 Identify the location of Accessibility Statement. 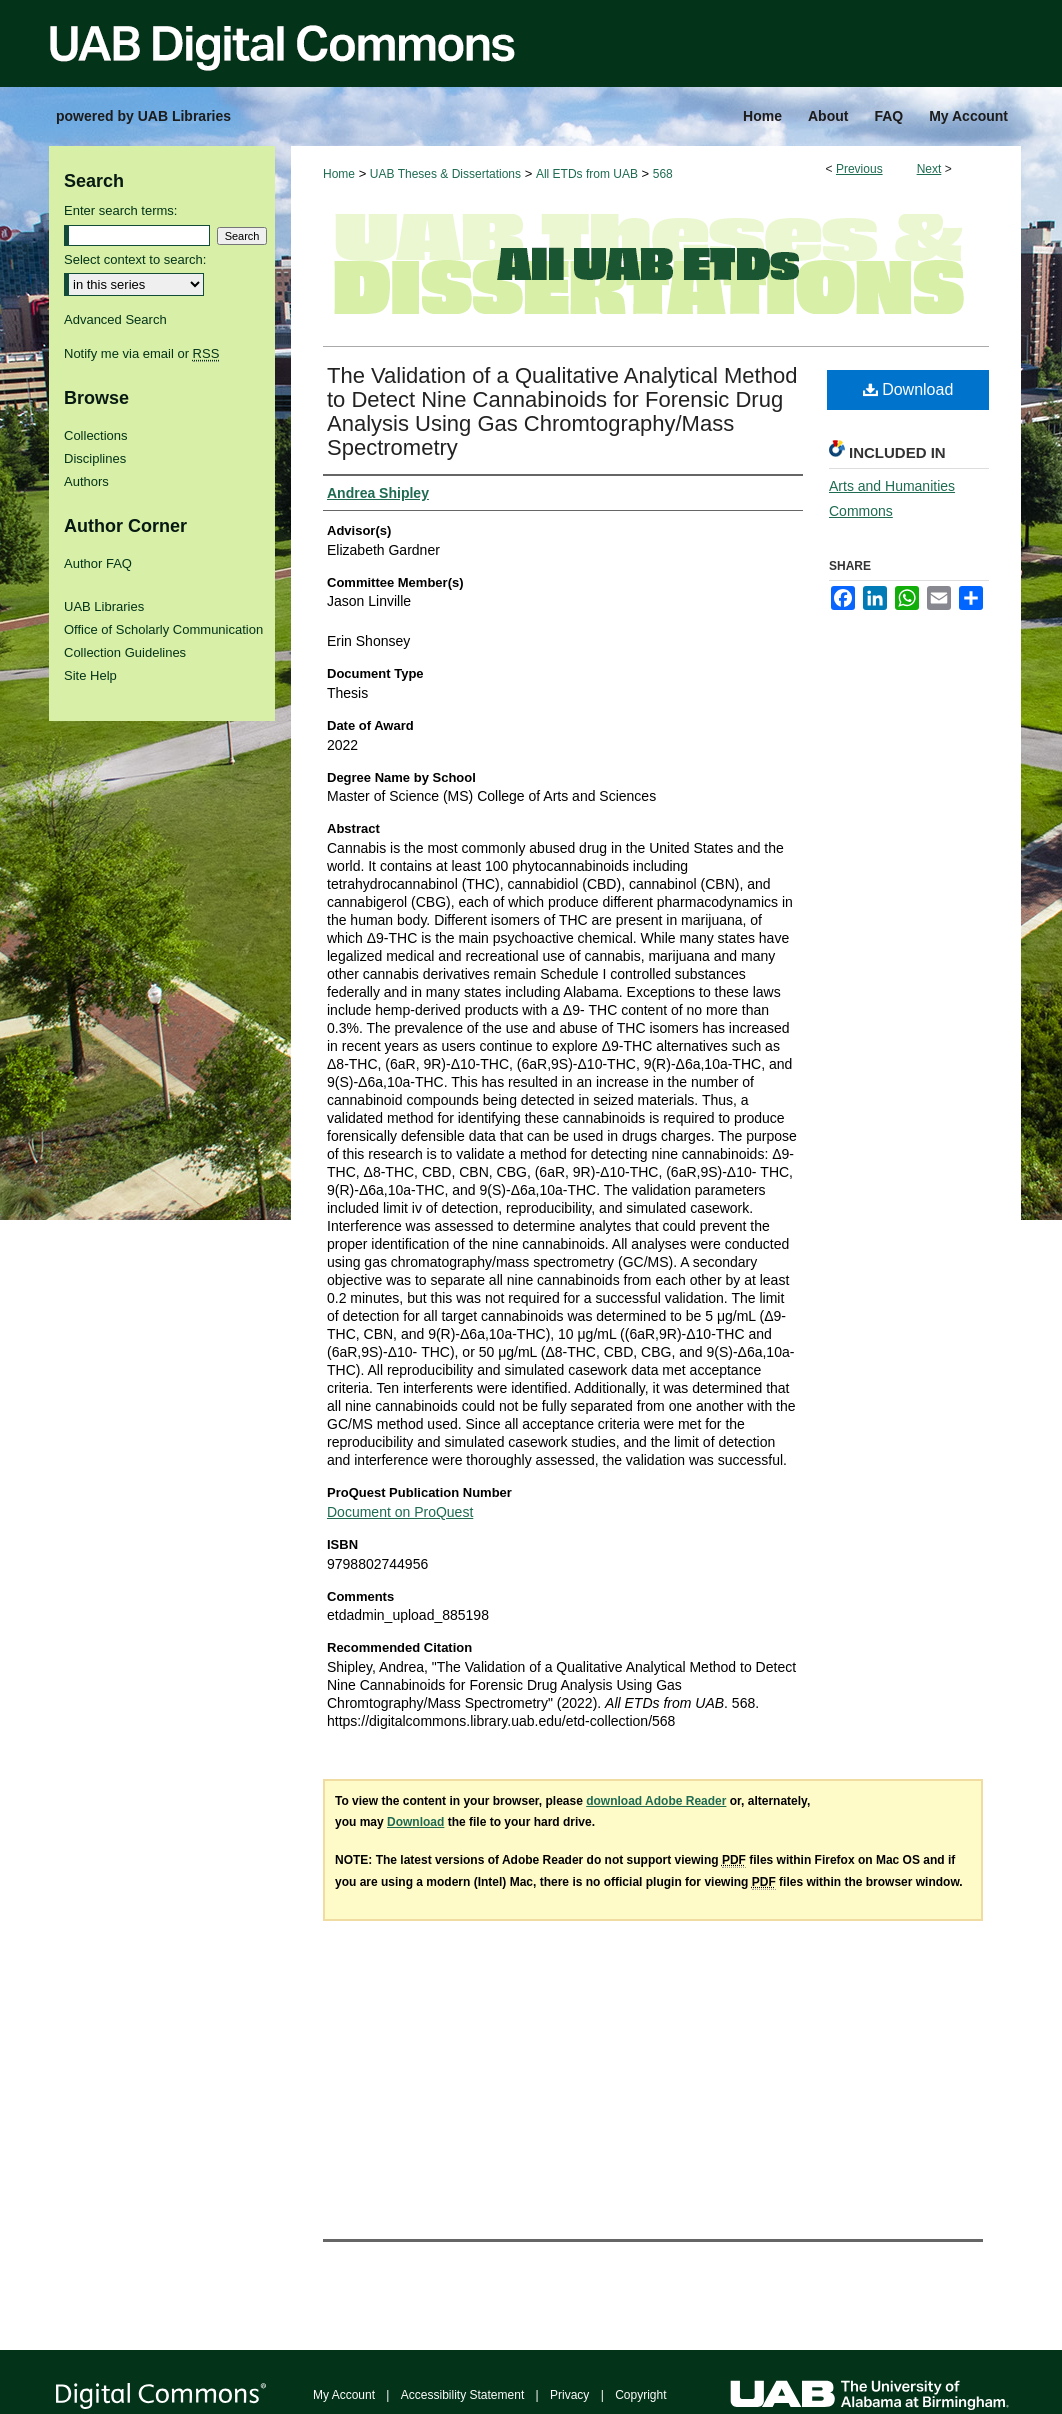
(462, 2395).